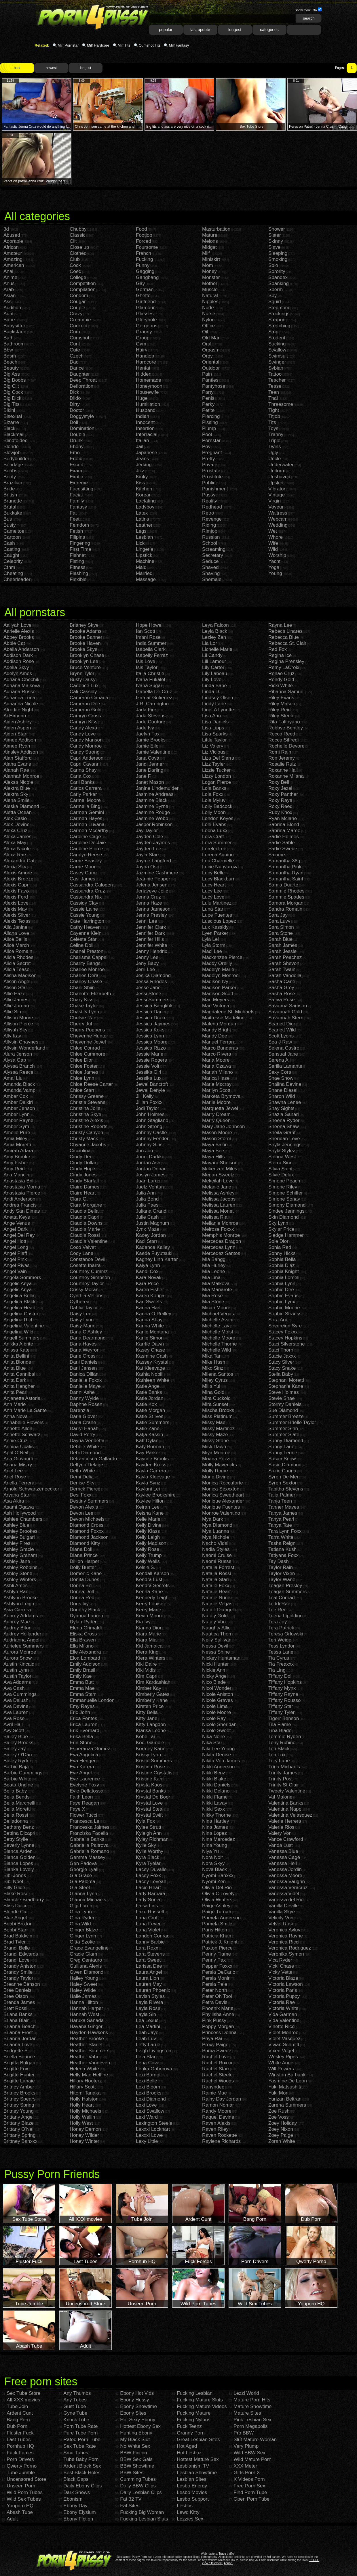 The height and width of the screenshot is (2576, 357). What do you see at coordinates (75, 344) in the screenshot?
I see `Cunt` at bounding box center [75, 344].